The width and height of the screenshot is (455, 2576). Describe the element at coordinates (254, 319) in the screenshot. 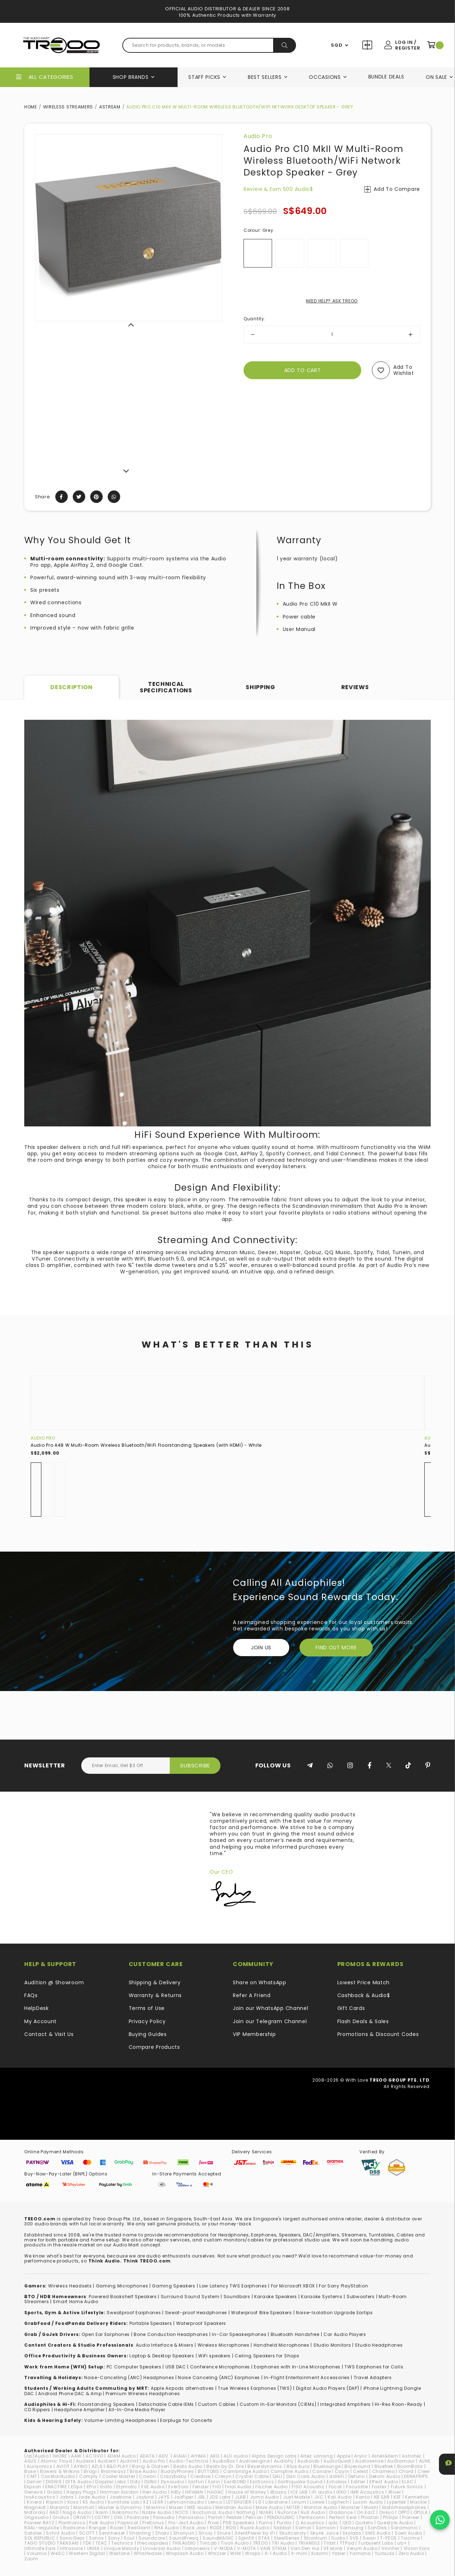

I see `Quantity` at that location.